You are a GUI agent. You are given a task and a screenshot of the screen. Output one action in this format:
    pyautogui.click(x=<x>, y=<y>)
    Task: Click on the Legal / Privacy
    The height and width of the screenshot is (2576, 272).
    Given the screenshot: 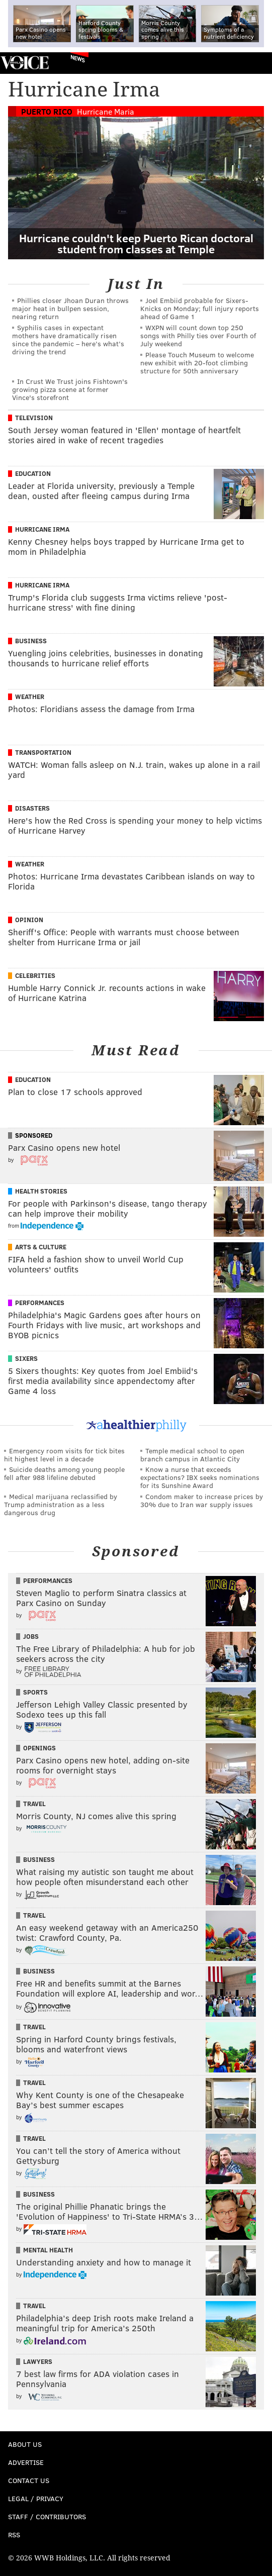 What is the action you would take?
    pyautogui.click(x=35, y=2498)
    